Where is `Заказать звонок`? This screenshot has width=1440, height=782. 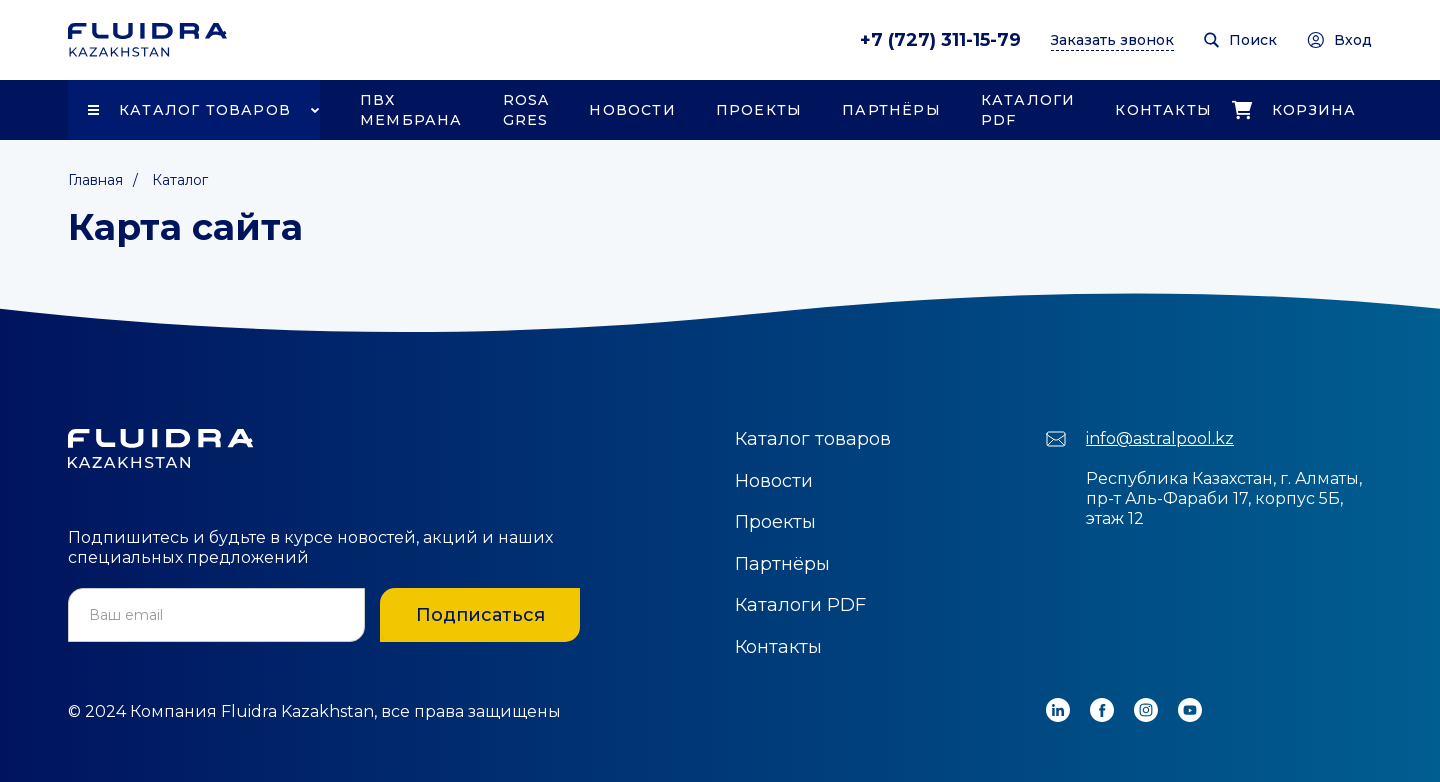 Заказать звонок is located at coordinates (1112, 40).